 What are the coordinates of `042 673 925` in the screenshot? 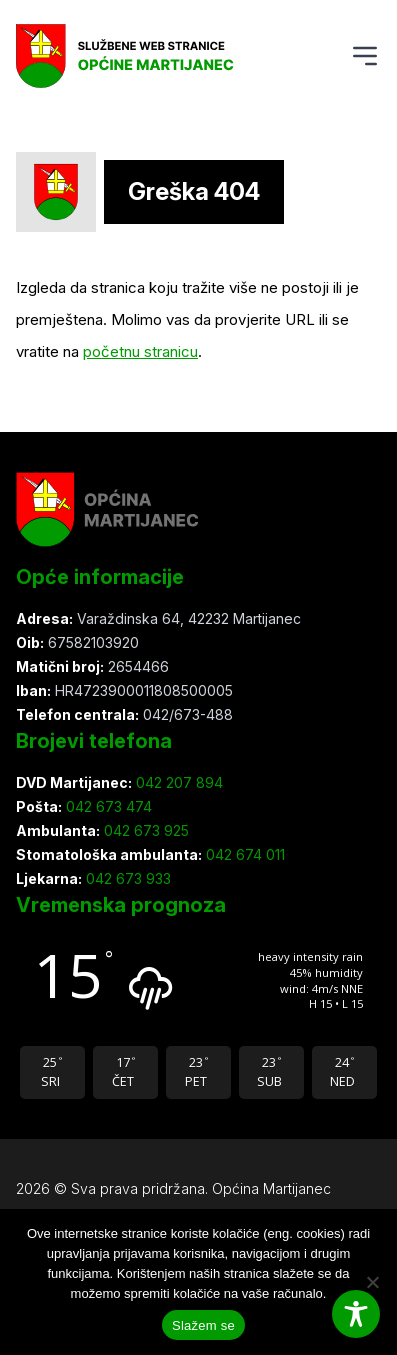 It's located at (144, 830).